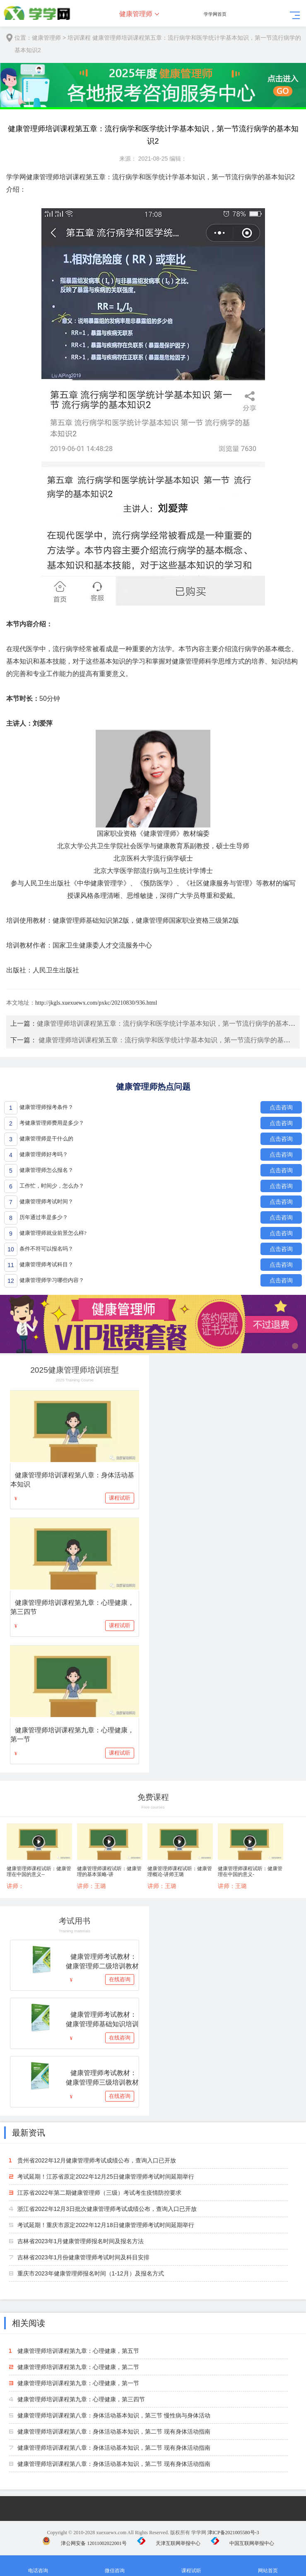  Describe the element at coordinates (105, 2225) in the screenshot. I see `考试延期！重庆市原定2022年12月18日健康管理师考试时间延期举行` at that location.